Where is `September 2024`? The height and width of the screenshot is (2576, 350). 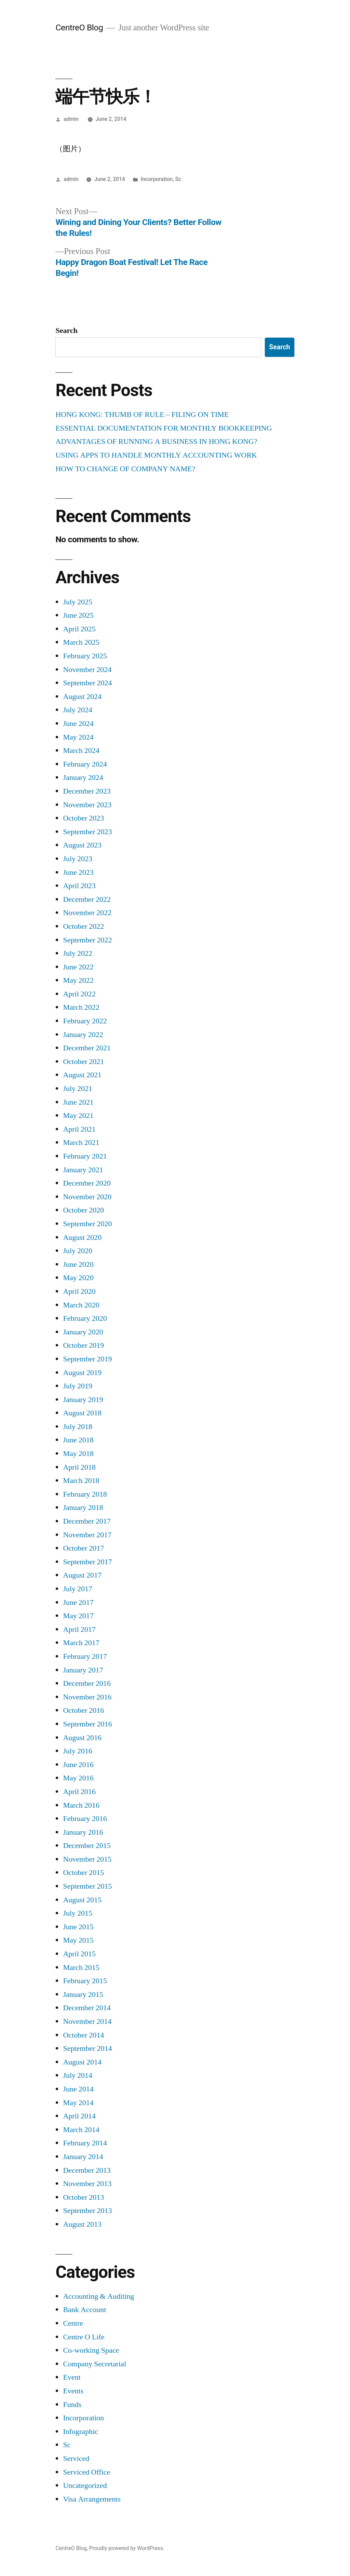
September 2024 is located at coordinates (87, 683).